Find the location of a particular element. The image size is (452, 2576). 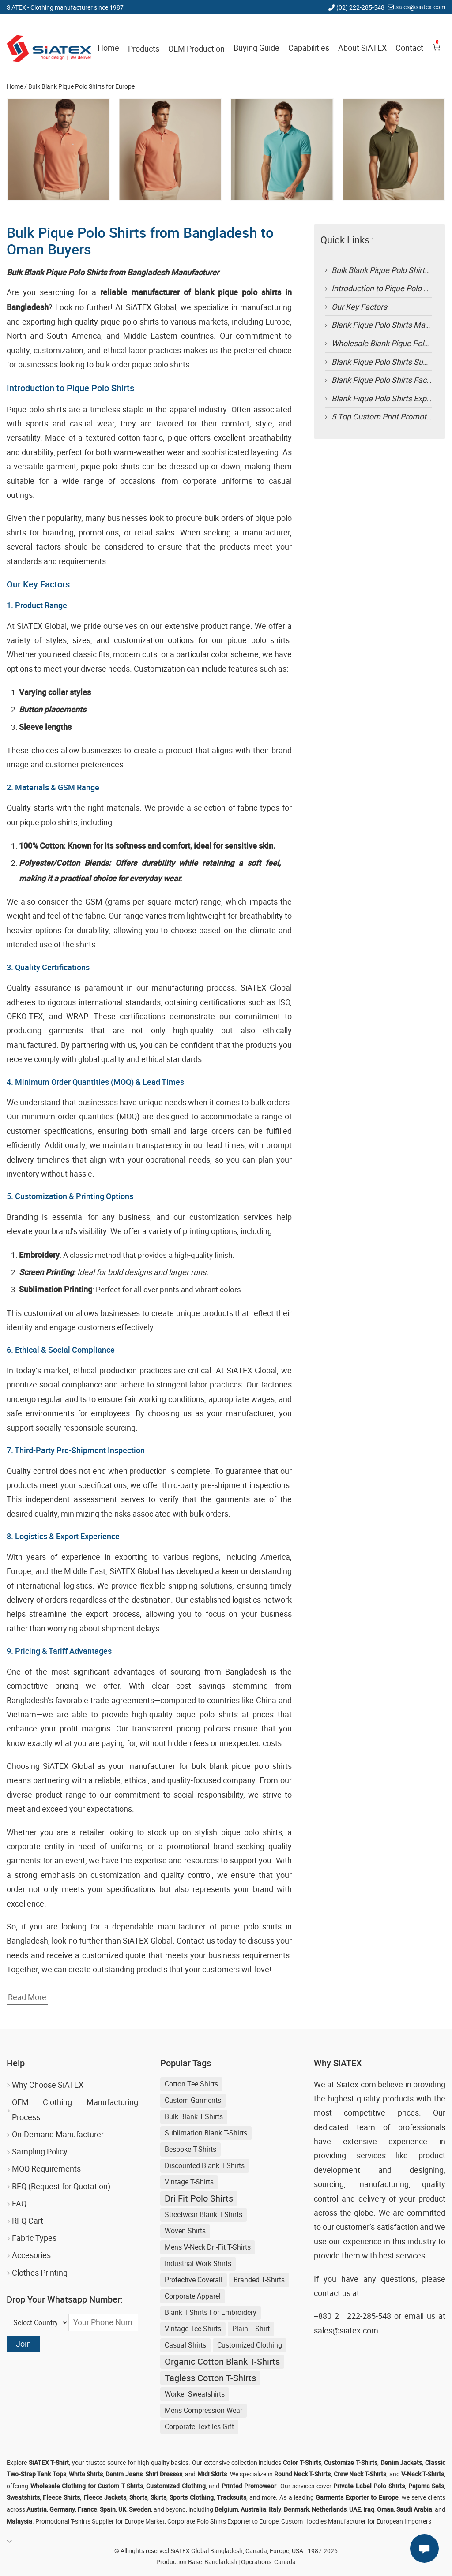

RFQ Cart is located at coordinates (27, 2220).